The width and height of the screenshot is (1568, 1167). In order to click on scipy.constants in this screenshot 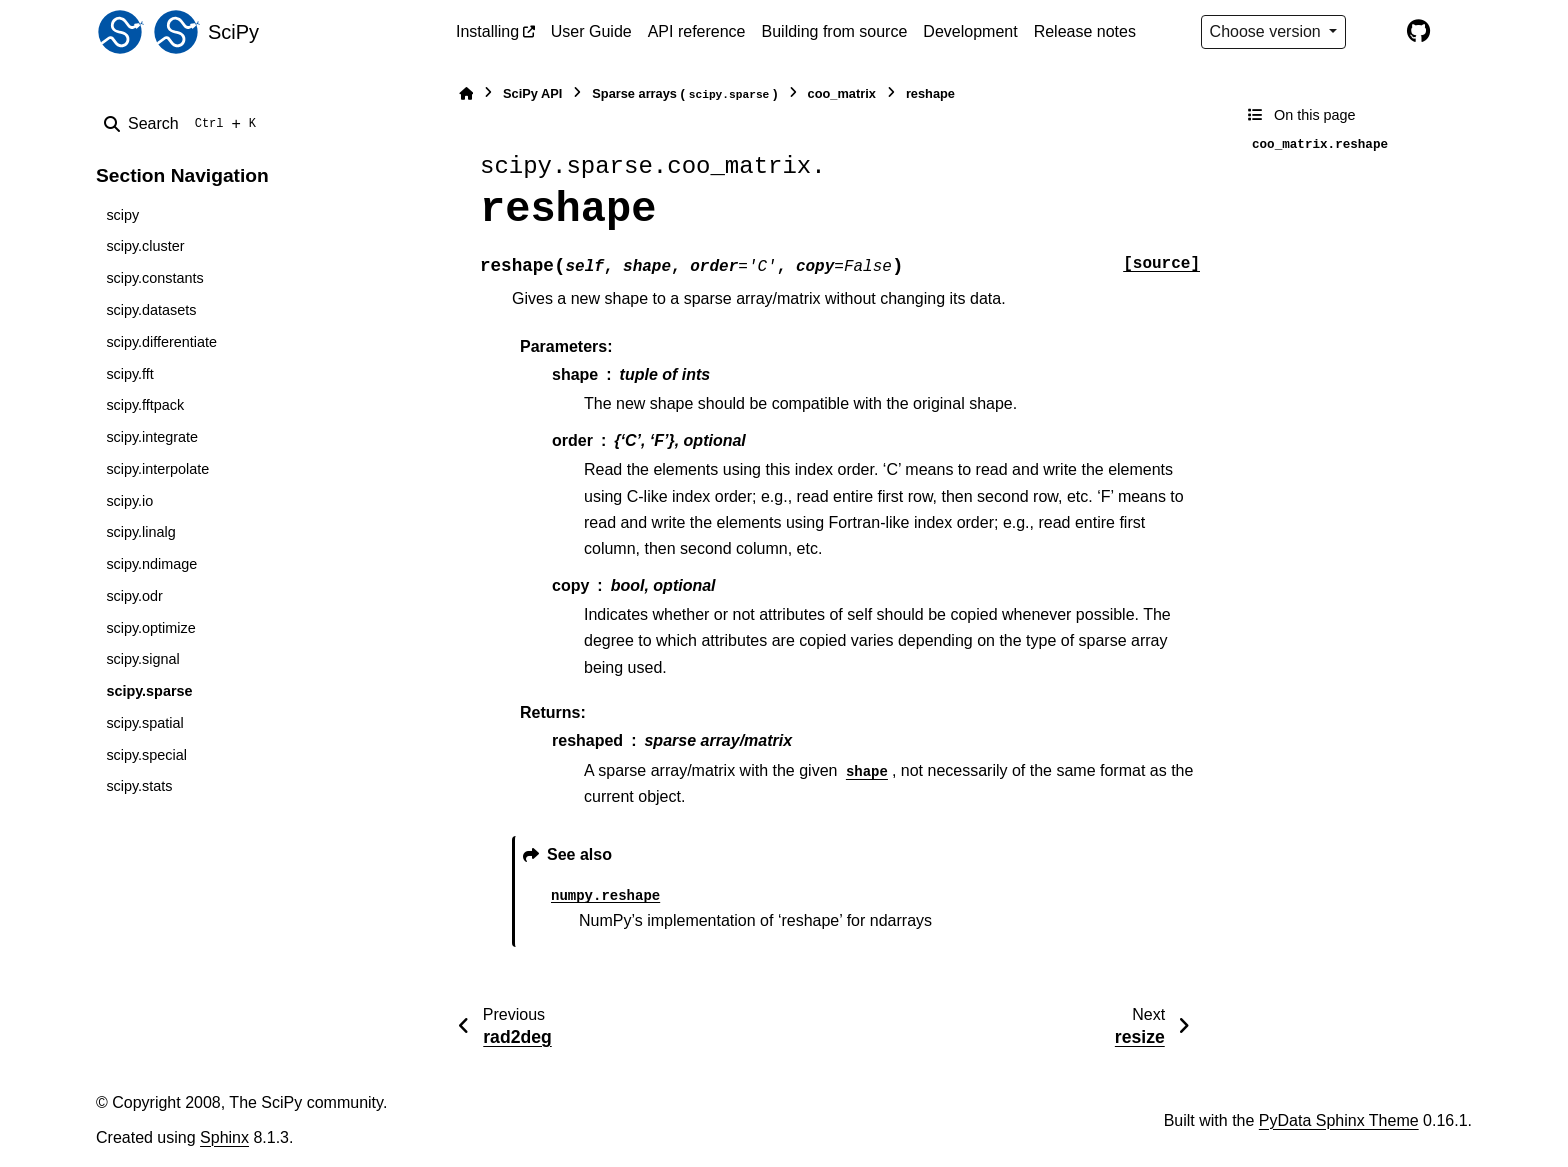, I will do `click(154, 278)`.